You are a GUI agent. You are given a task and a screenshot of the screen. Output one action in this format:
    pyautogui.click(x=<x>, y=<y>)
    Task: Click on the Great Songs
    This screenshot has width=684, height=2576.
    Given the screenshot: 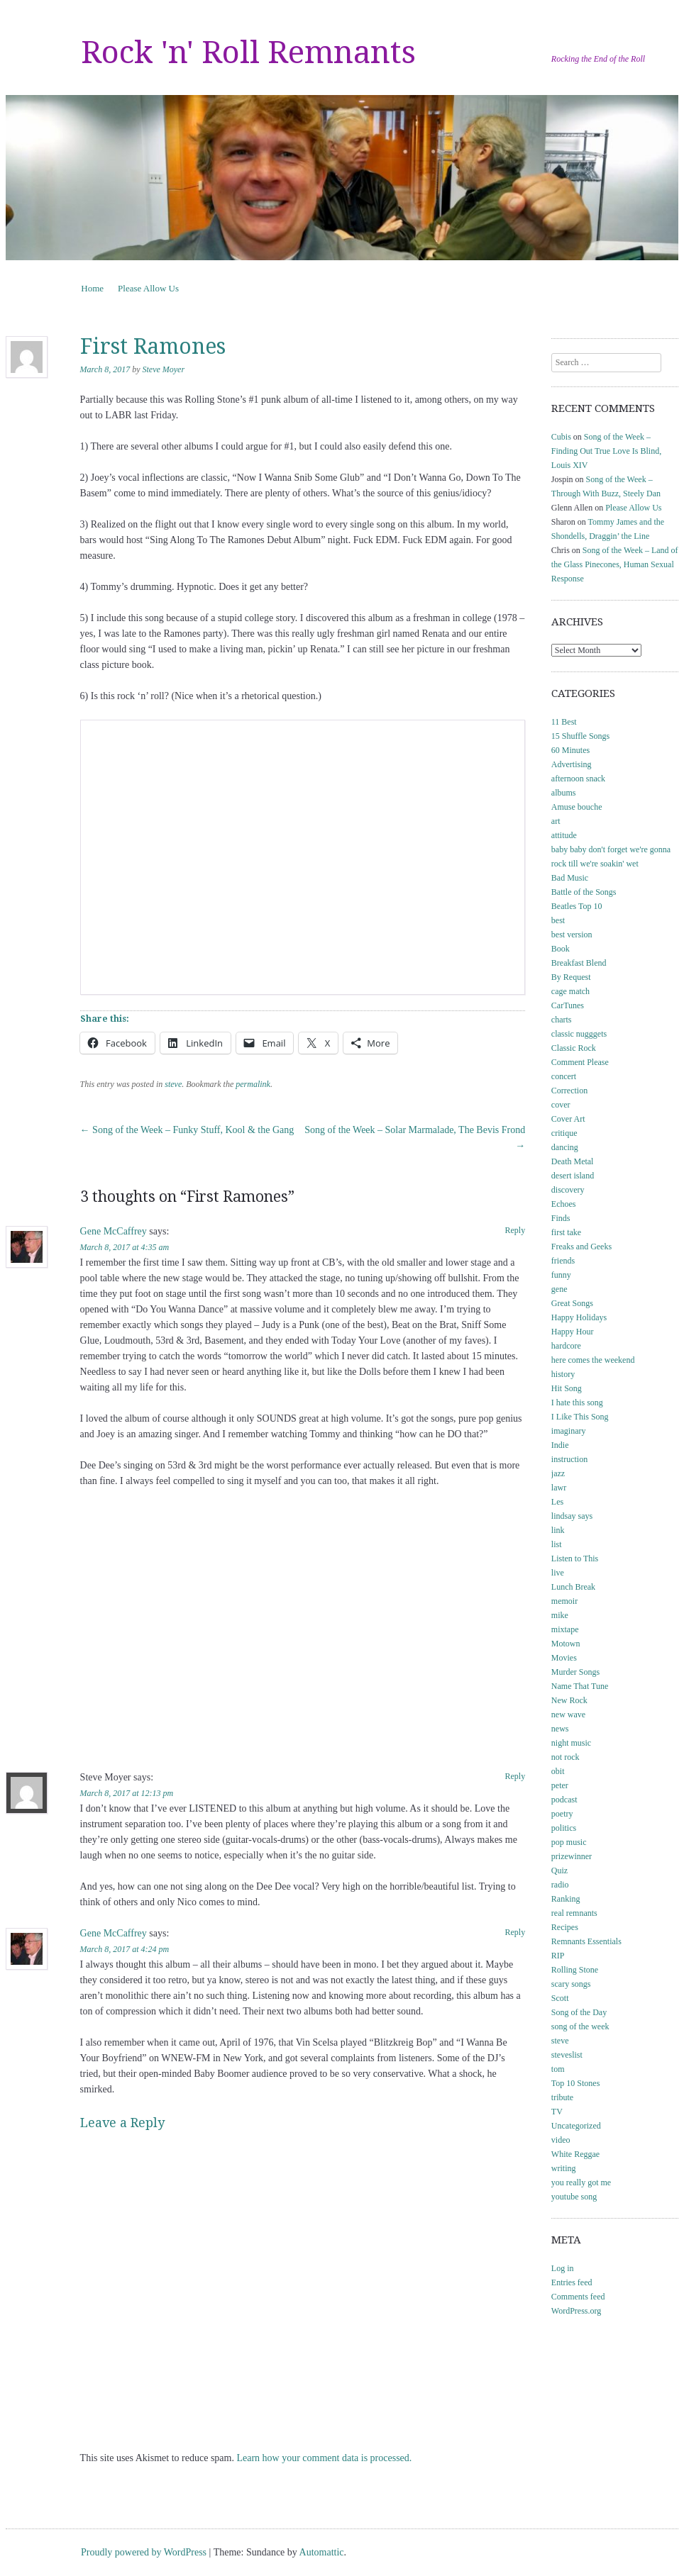 What is the action you would take?
    pyautogui.click(x=572, y=1303)
    